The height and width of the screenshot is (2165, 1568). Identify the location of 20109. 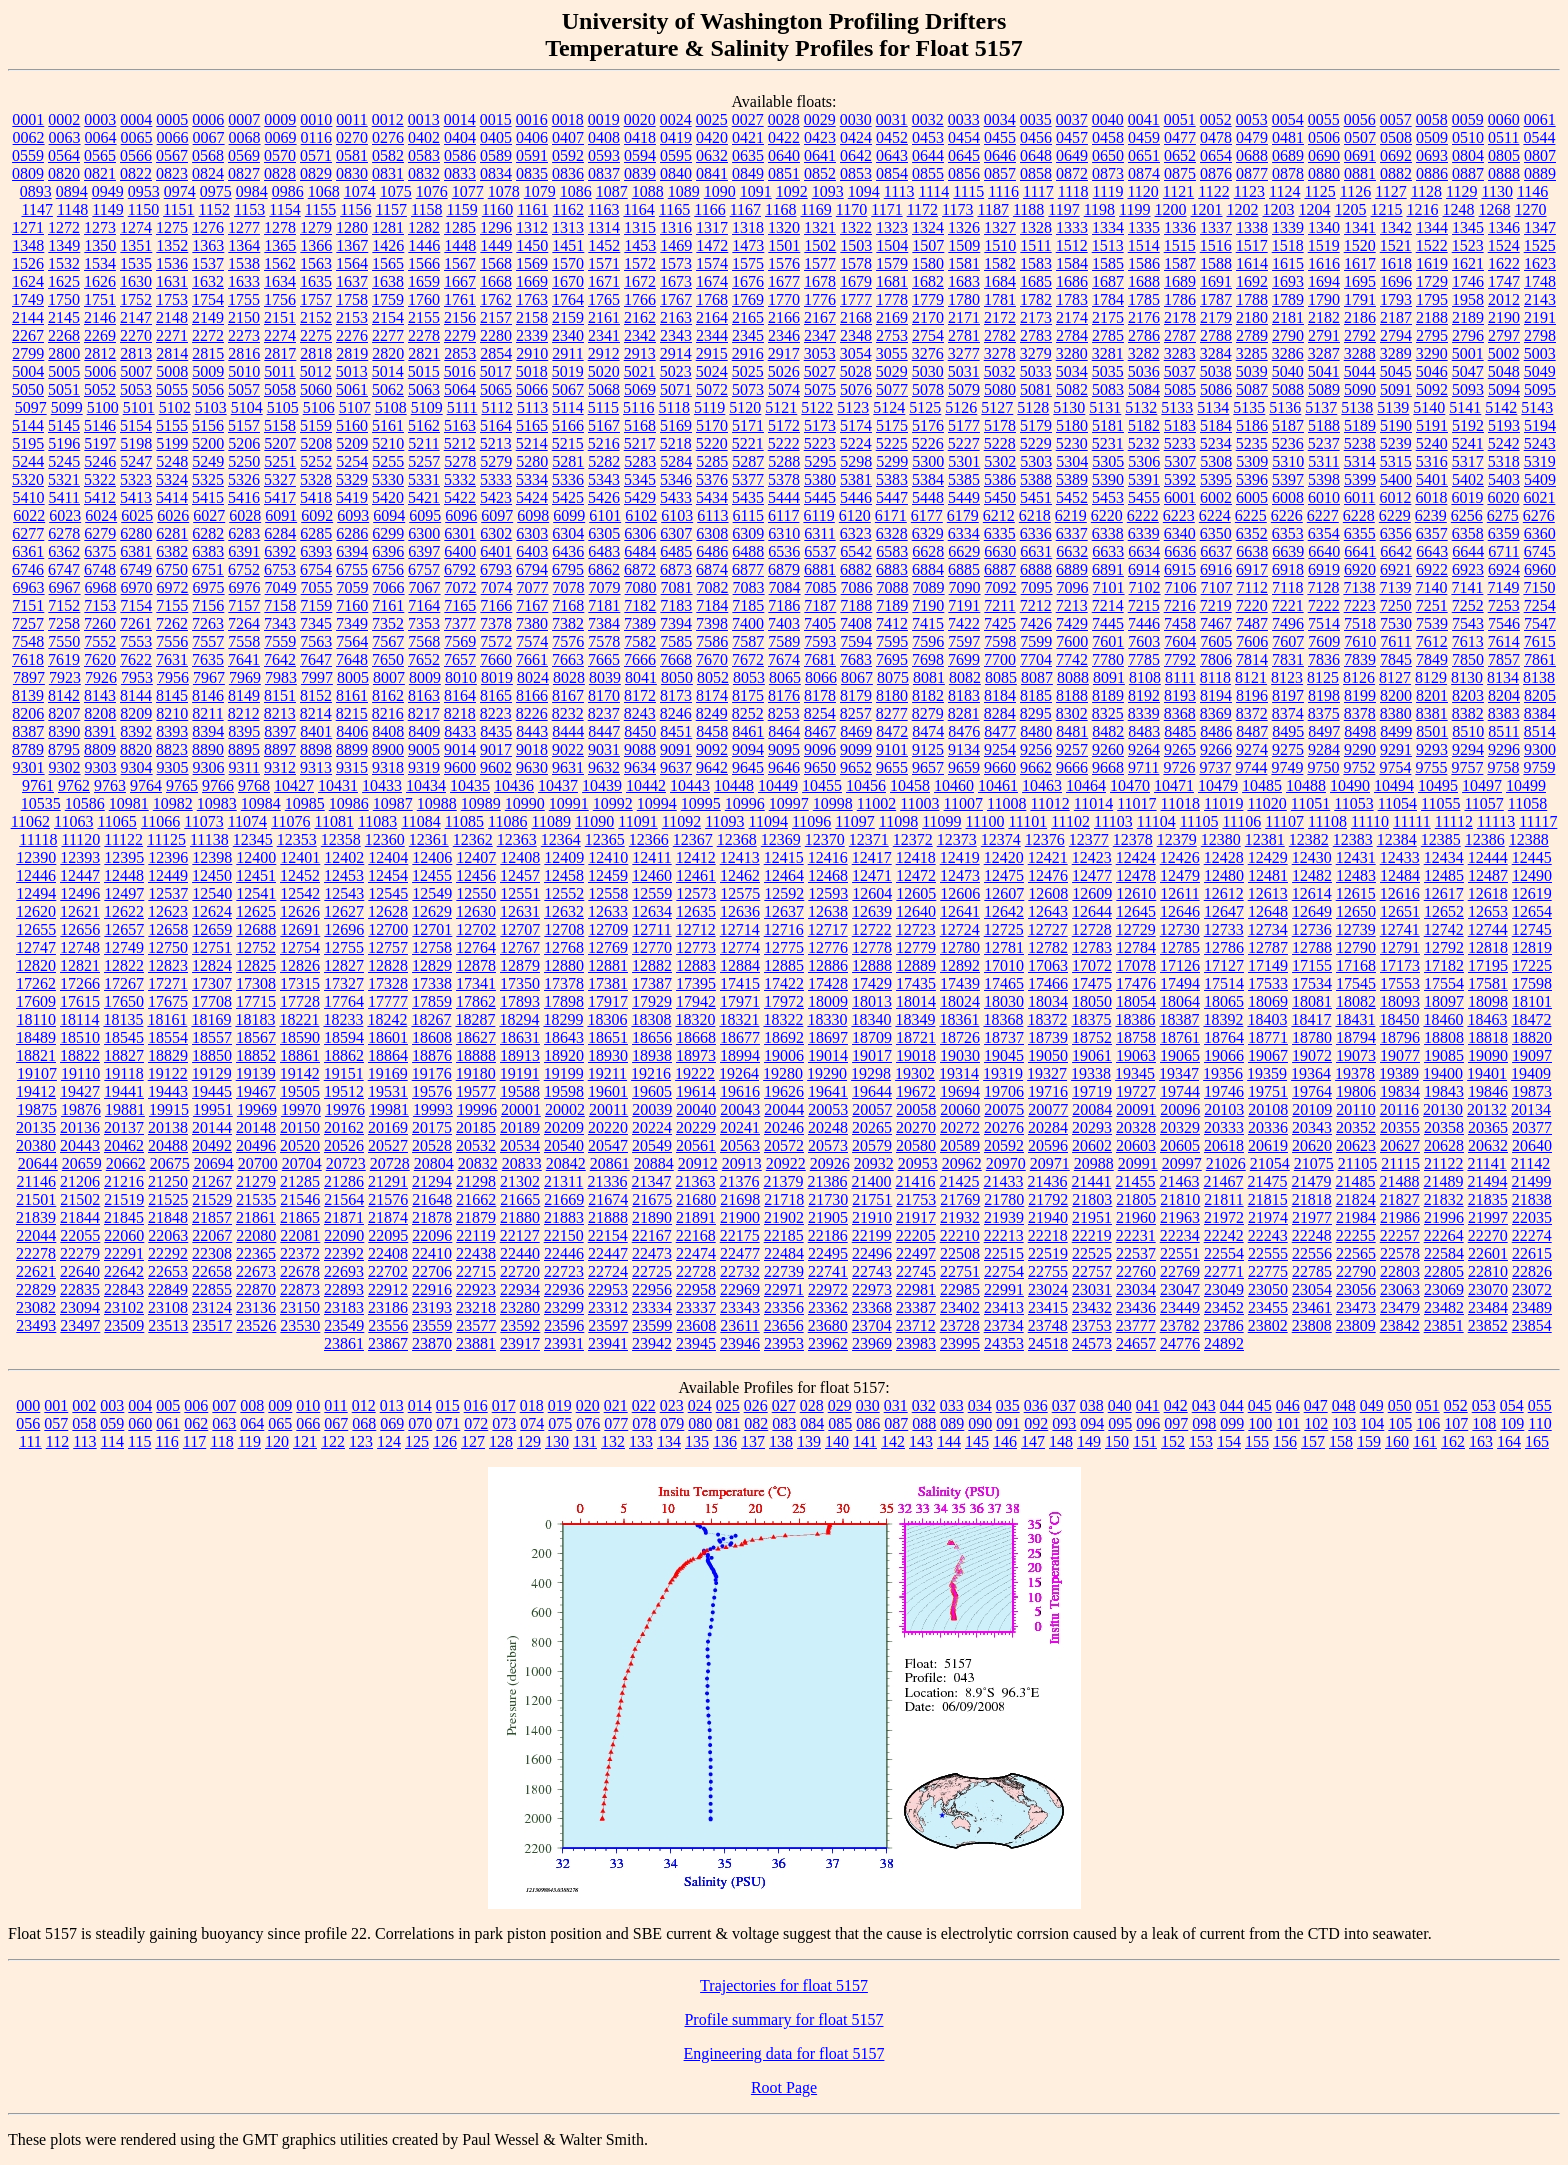
(1312, 1109).